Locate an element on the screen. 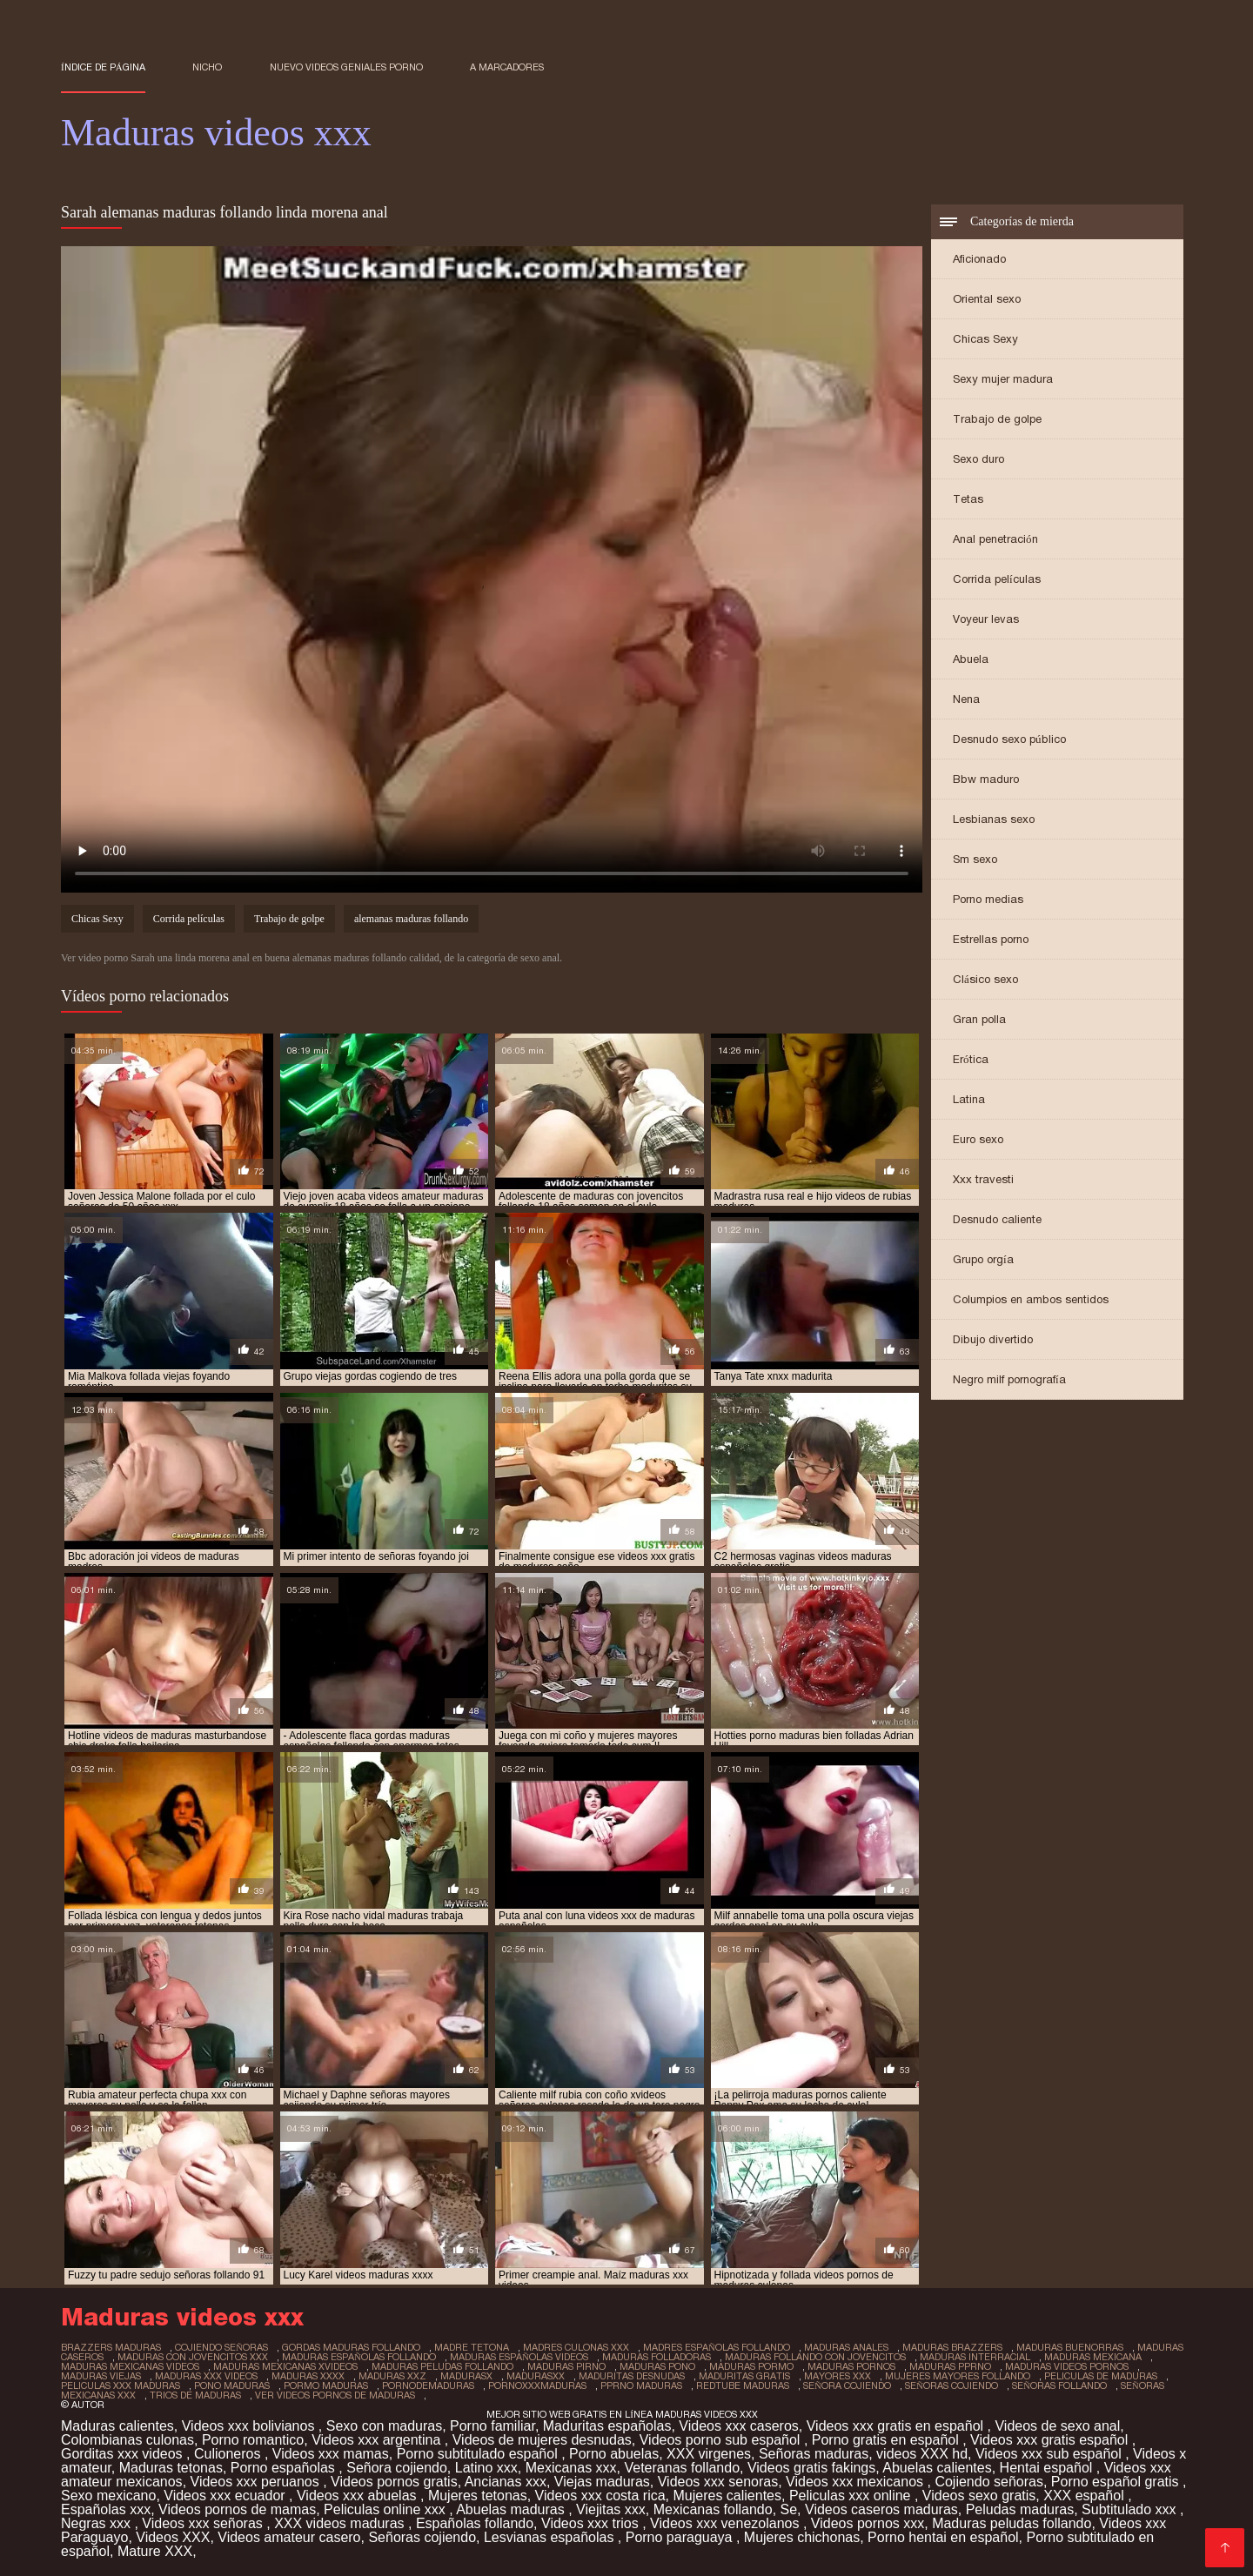 The height and width of the screenshot is (2576, 1253). pornoxxxmaduras is located at coordinates (537, 2385).